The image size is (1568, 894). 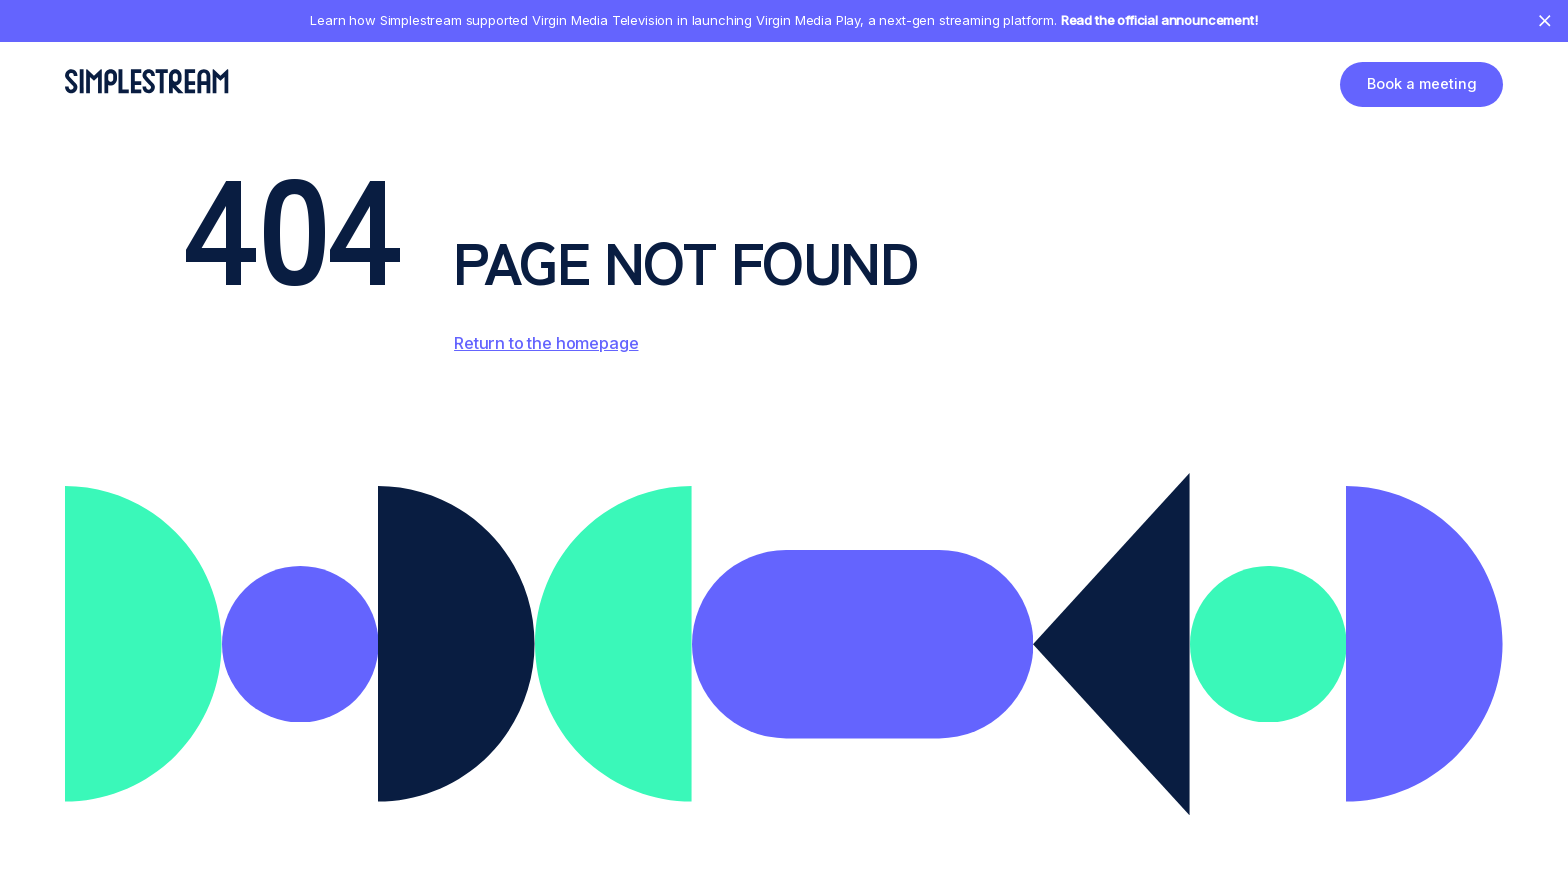 I want to click on [home], so click(x=146, y=81).